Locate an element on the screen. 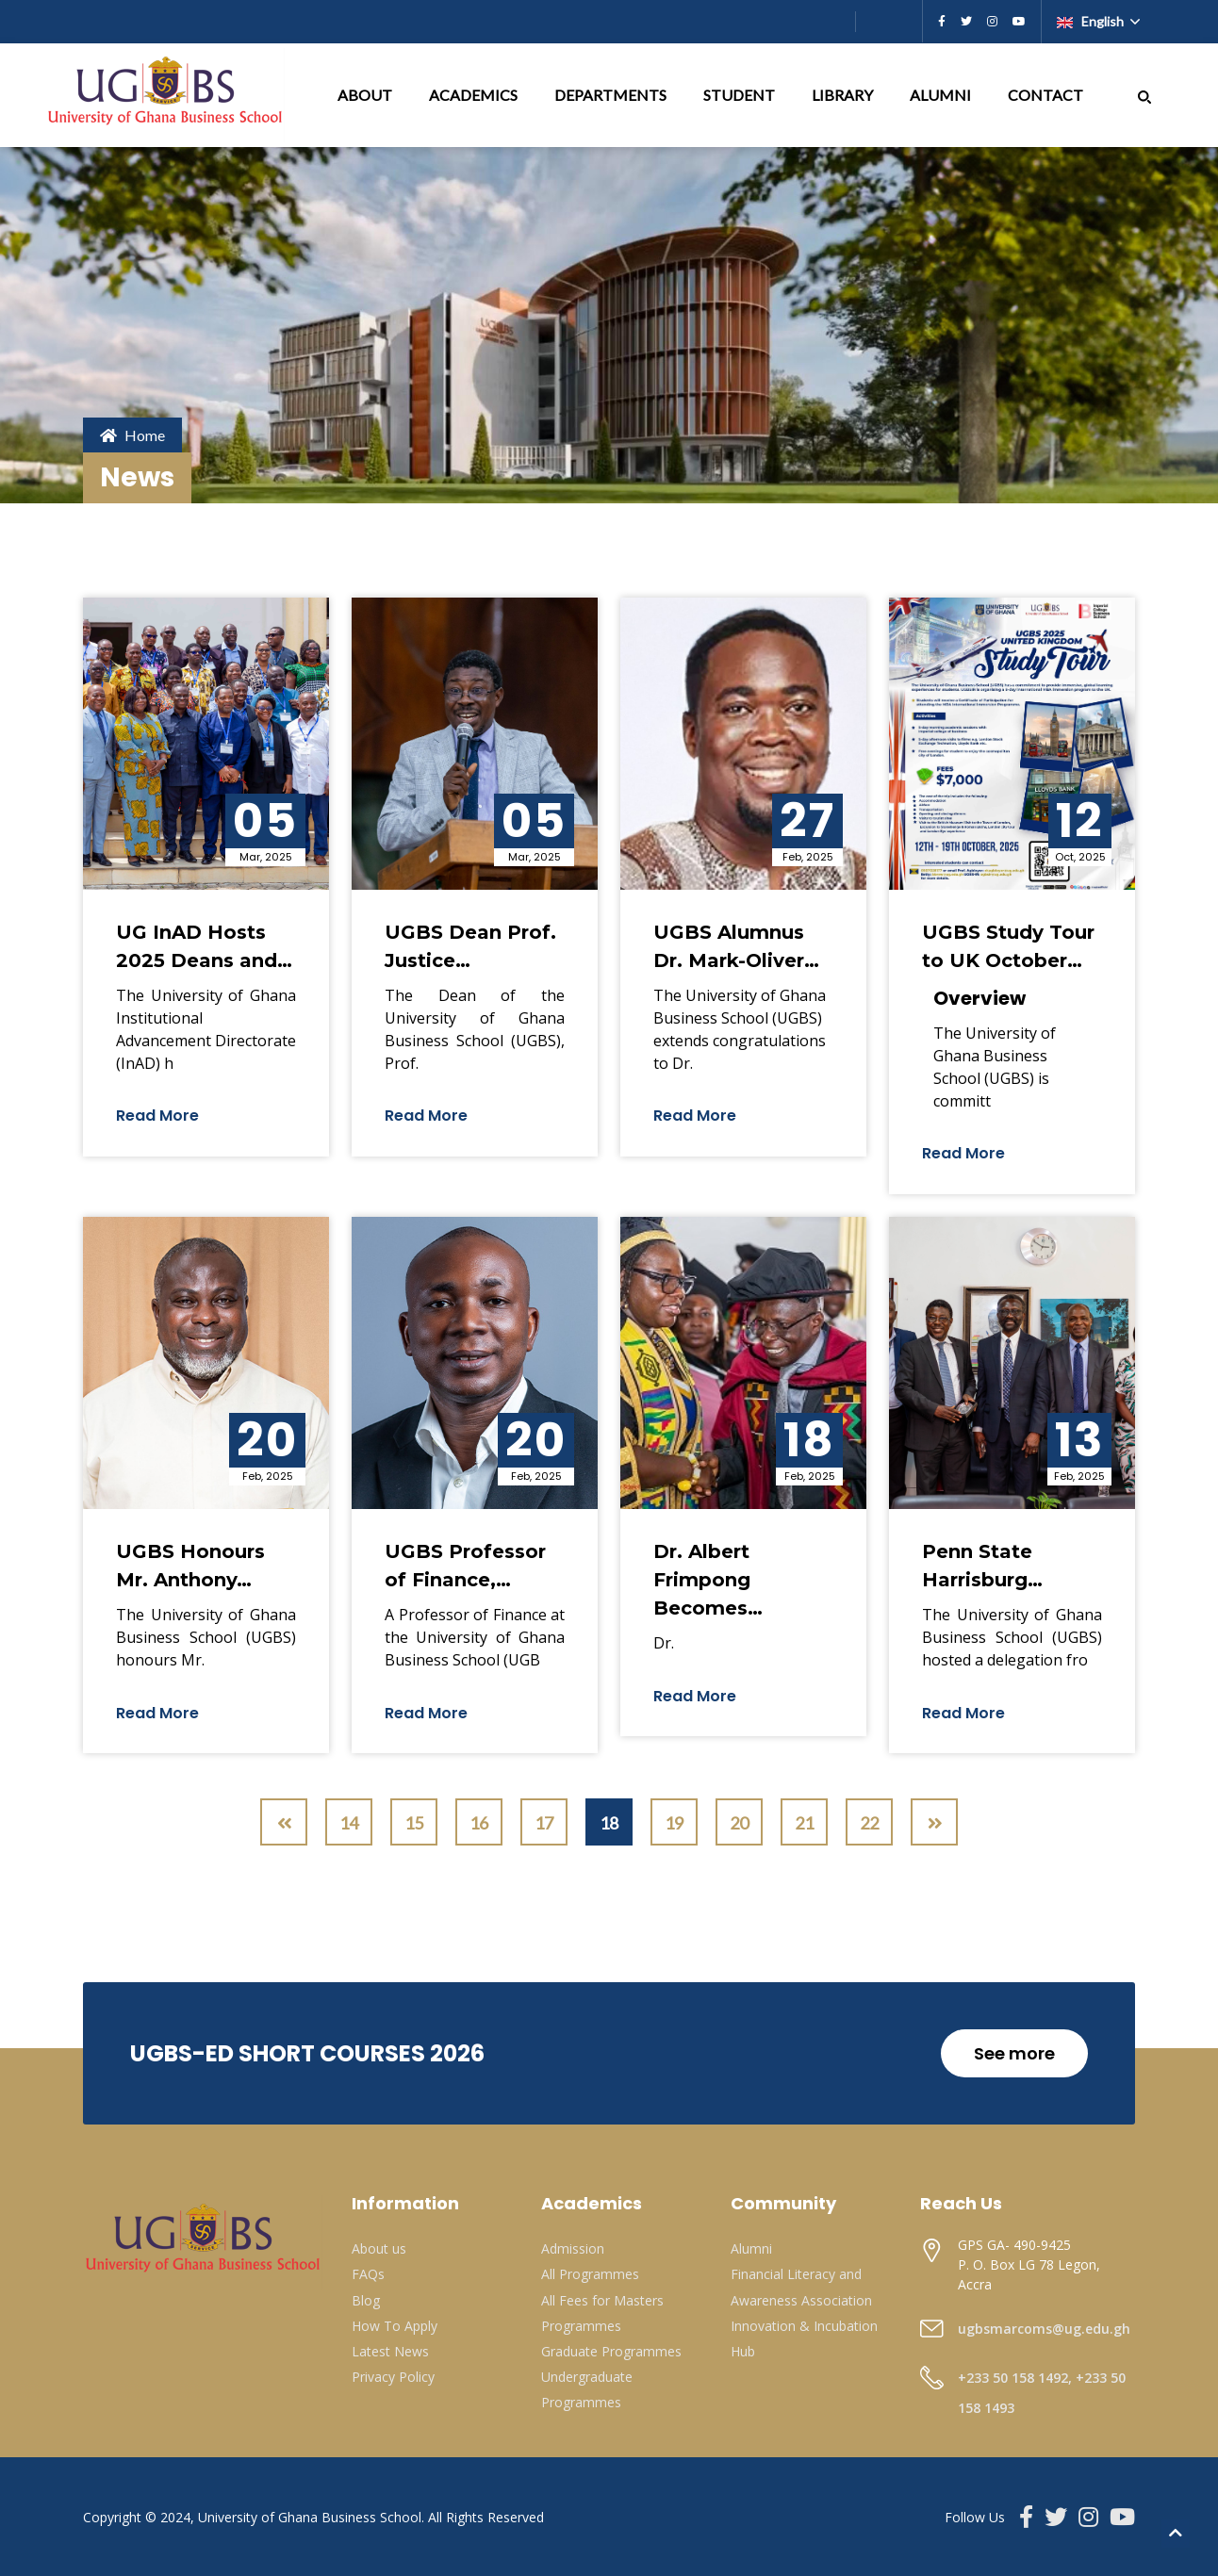  All Programmes is located at coordinates (590, 2274).